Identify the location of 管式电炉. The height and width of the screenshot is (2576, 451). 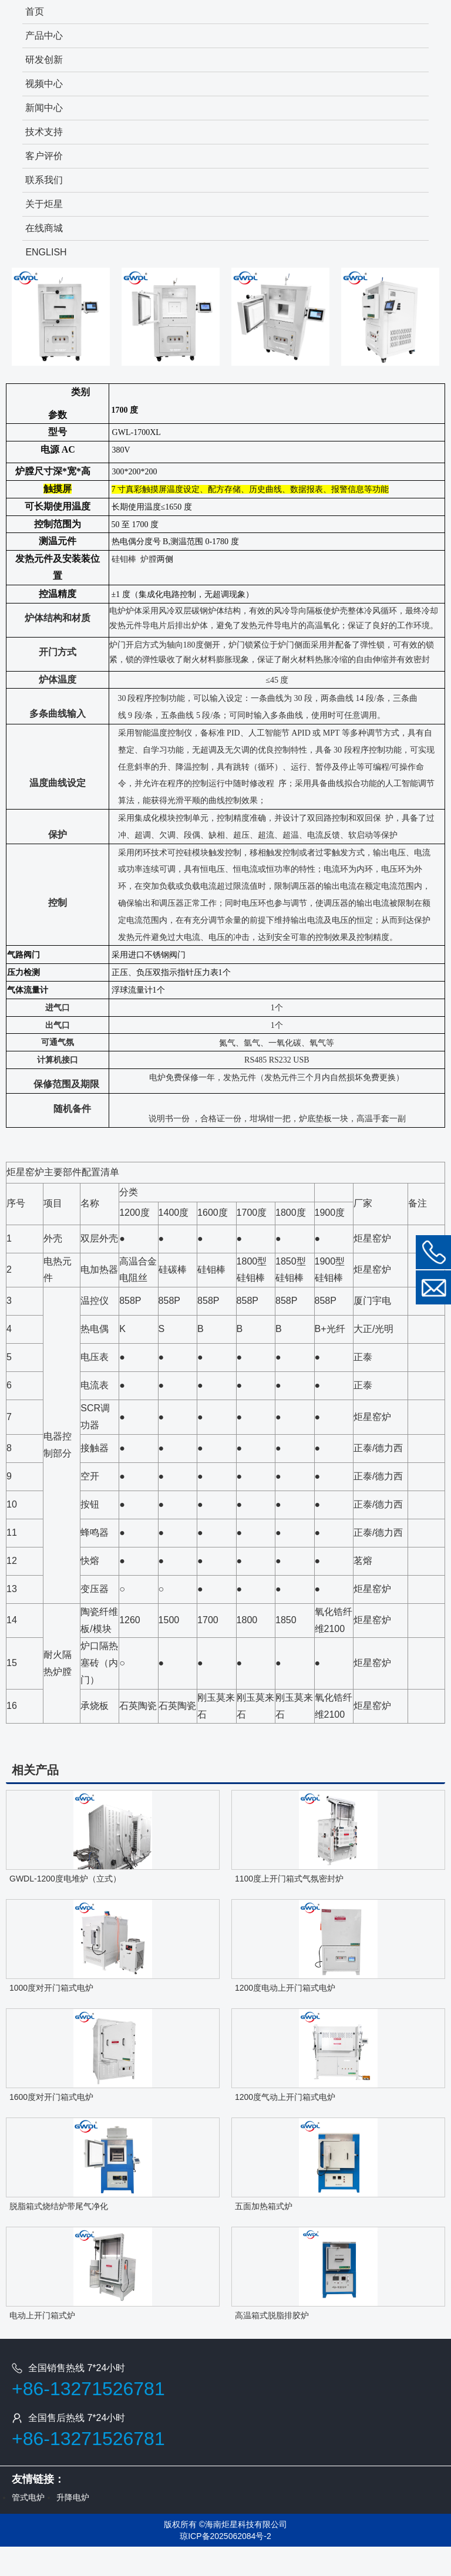
(28, 2497).